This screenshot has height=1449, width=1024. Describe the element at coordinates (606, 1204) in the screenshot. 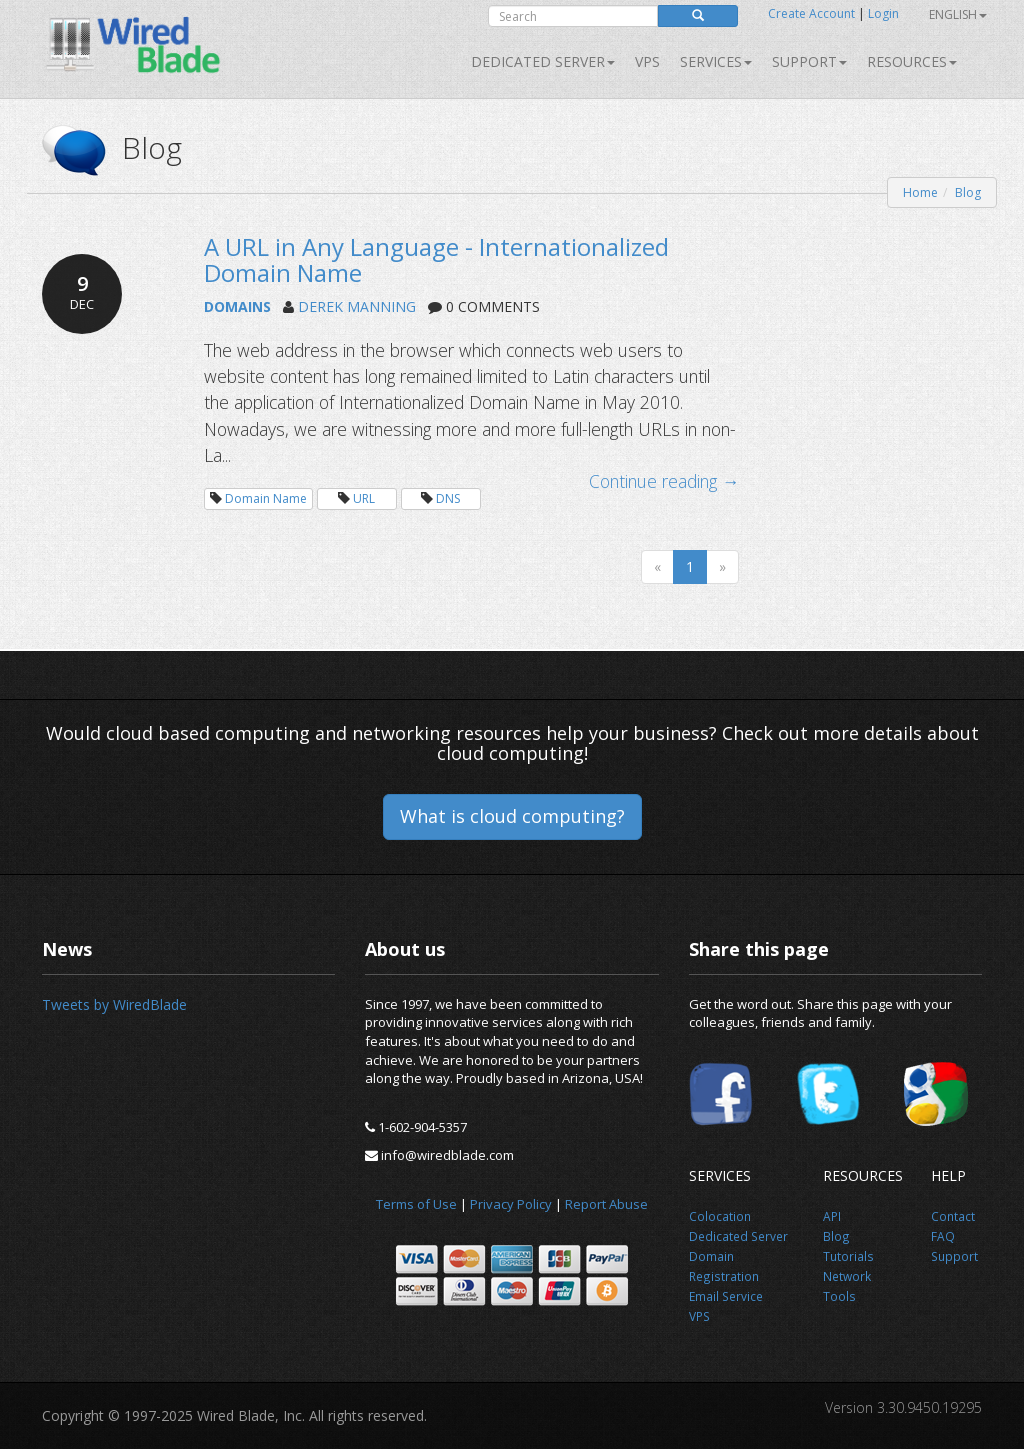

I see `Report Abuse` at that location.